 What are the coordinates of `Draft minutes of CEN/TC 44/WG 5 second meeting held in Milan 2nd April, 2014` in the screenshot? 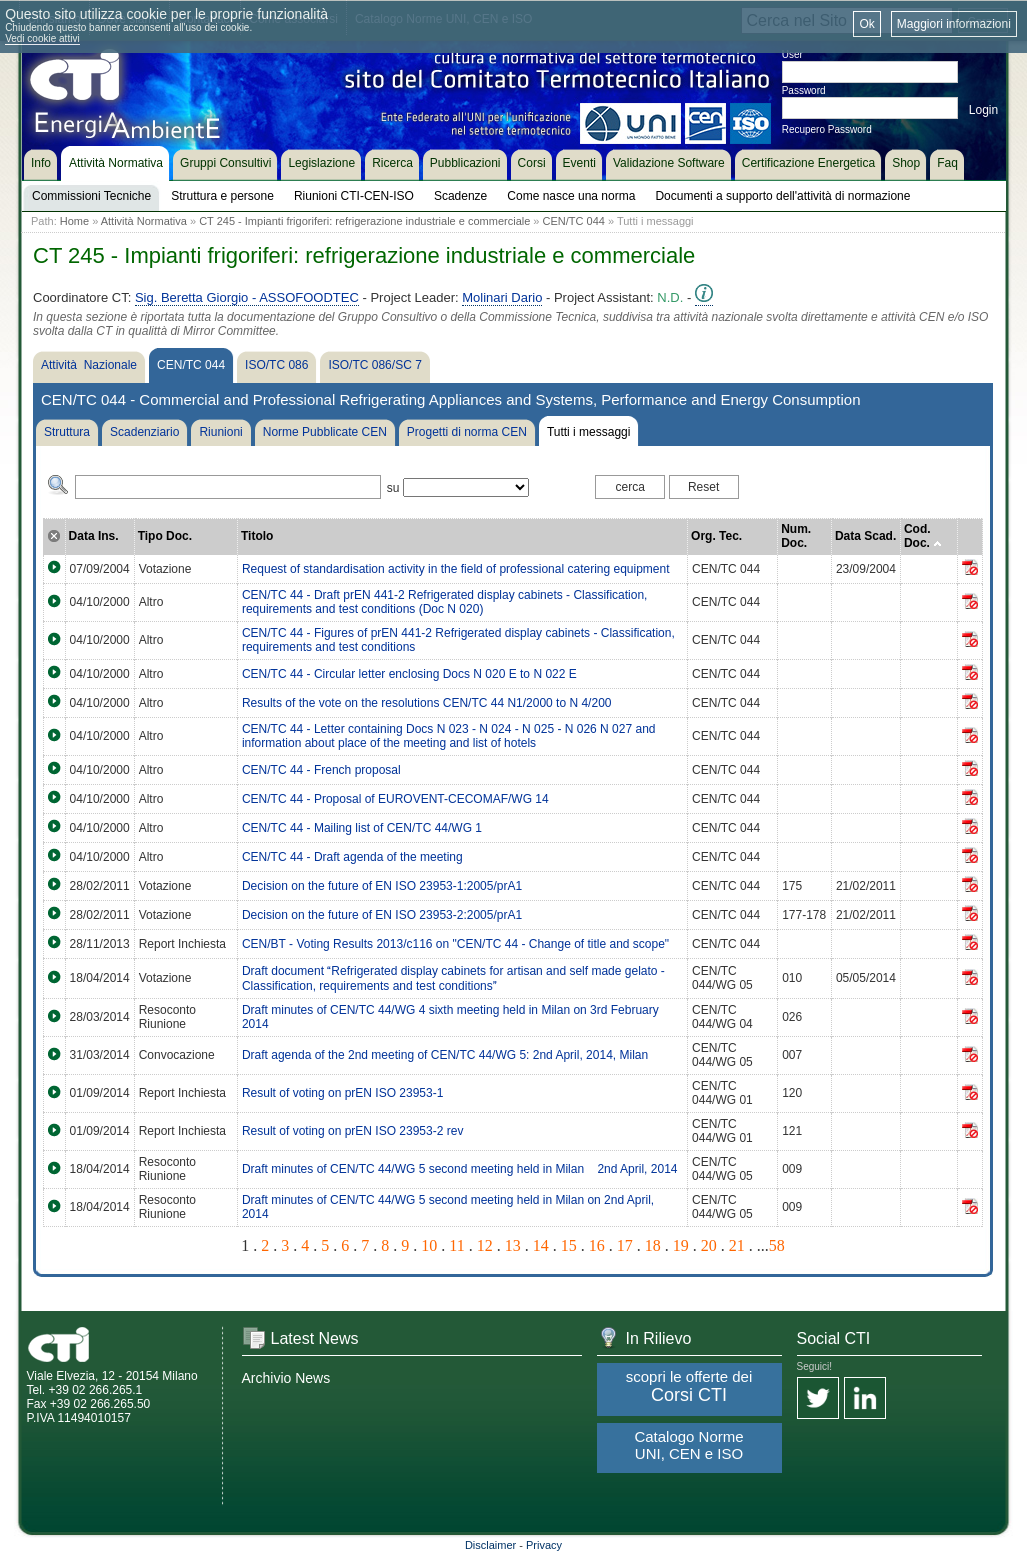 It's located at (460, 1169).